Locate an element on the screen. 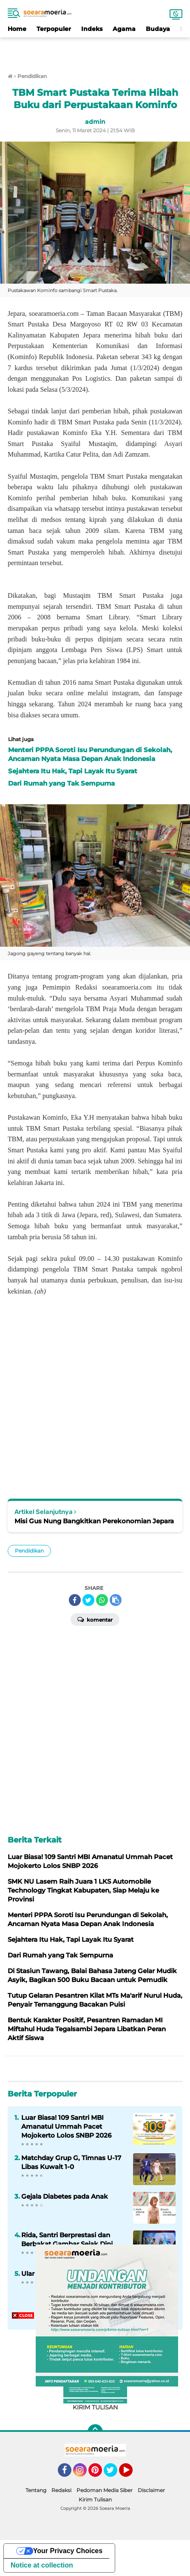 This screenshot has width=190, height=2576. Gejala Diabetes pada Anak is located at coordinates (64, 2196).